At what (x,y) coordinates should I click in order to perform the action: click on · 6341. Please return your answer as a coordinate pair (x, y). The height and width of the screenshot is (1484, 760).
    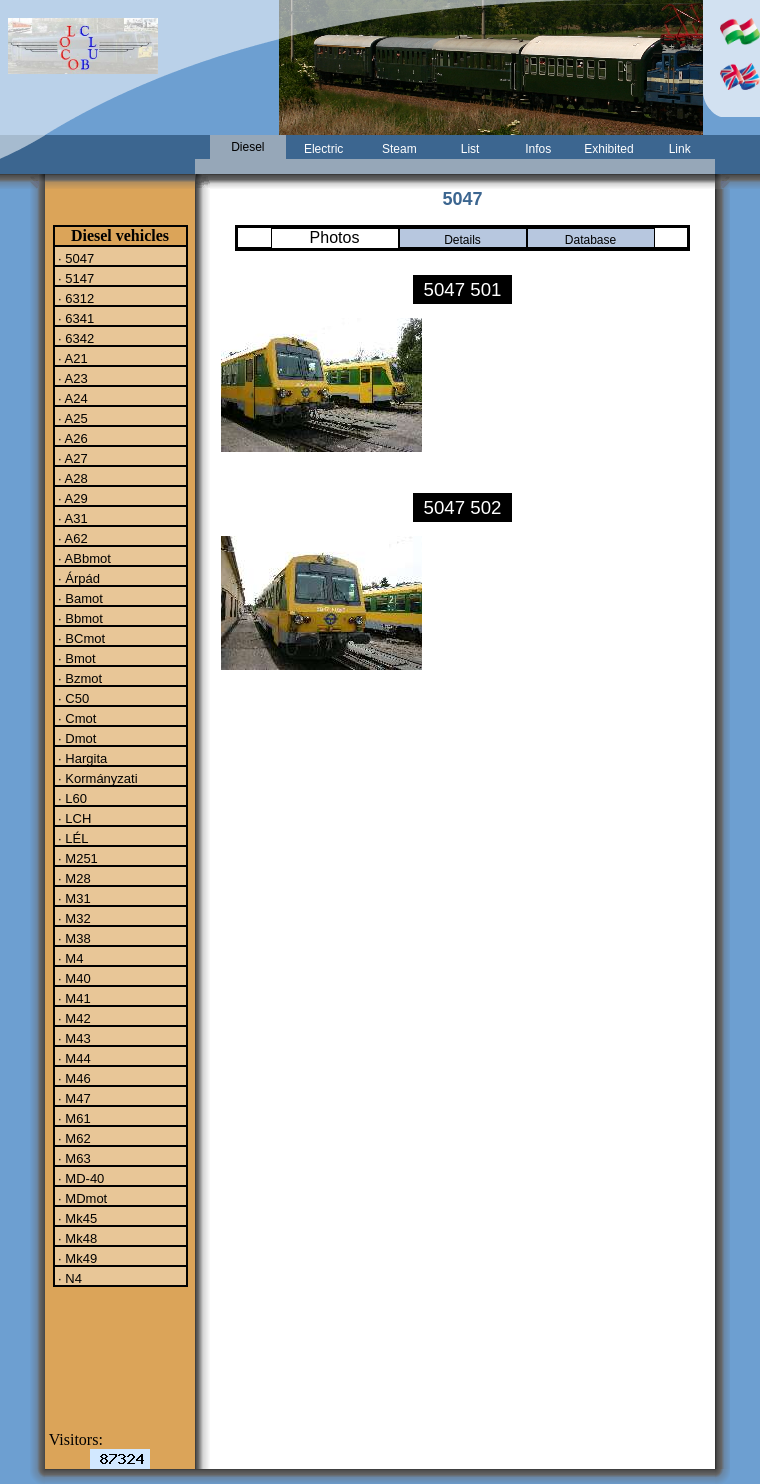
    Looking at the image, I should click on (75, 318).